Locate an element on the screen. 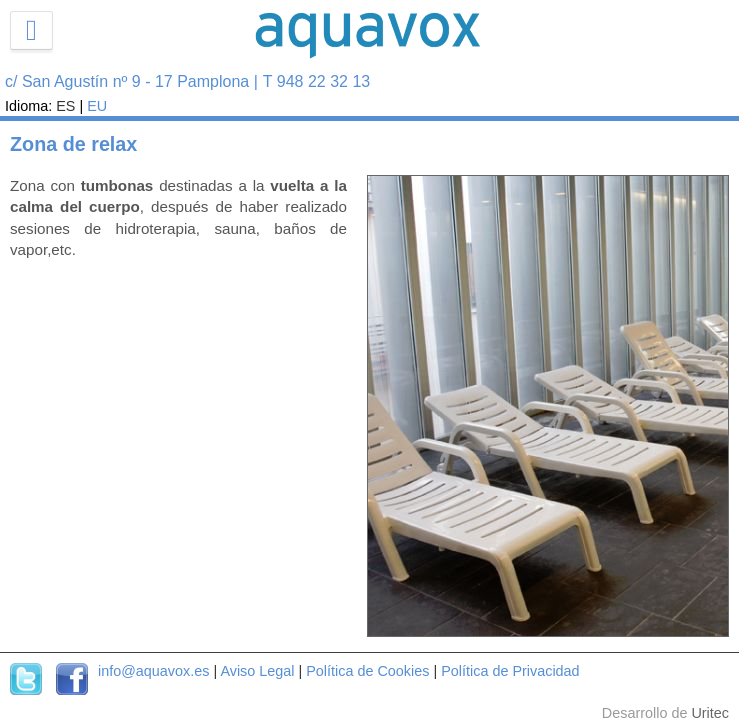 This screenshot has height=721, width=739. Política de Privacidad is located at coordinates (510, 671).